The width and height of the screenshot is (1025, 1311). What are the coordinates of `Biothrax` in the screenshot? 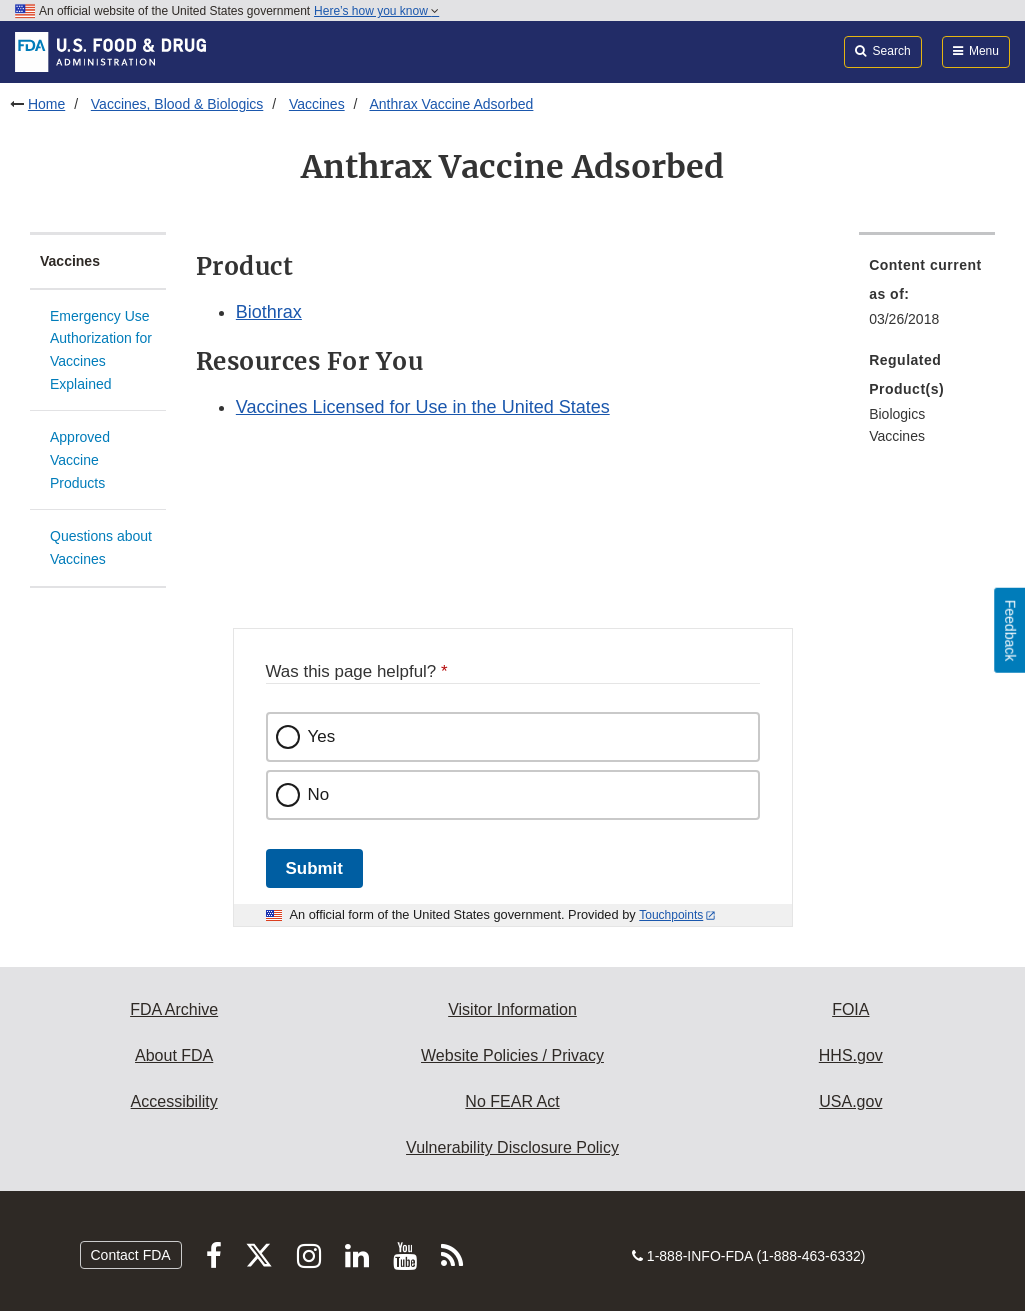 It's located at (269, 312).